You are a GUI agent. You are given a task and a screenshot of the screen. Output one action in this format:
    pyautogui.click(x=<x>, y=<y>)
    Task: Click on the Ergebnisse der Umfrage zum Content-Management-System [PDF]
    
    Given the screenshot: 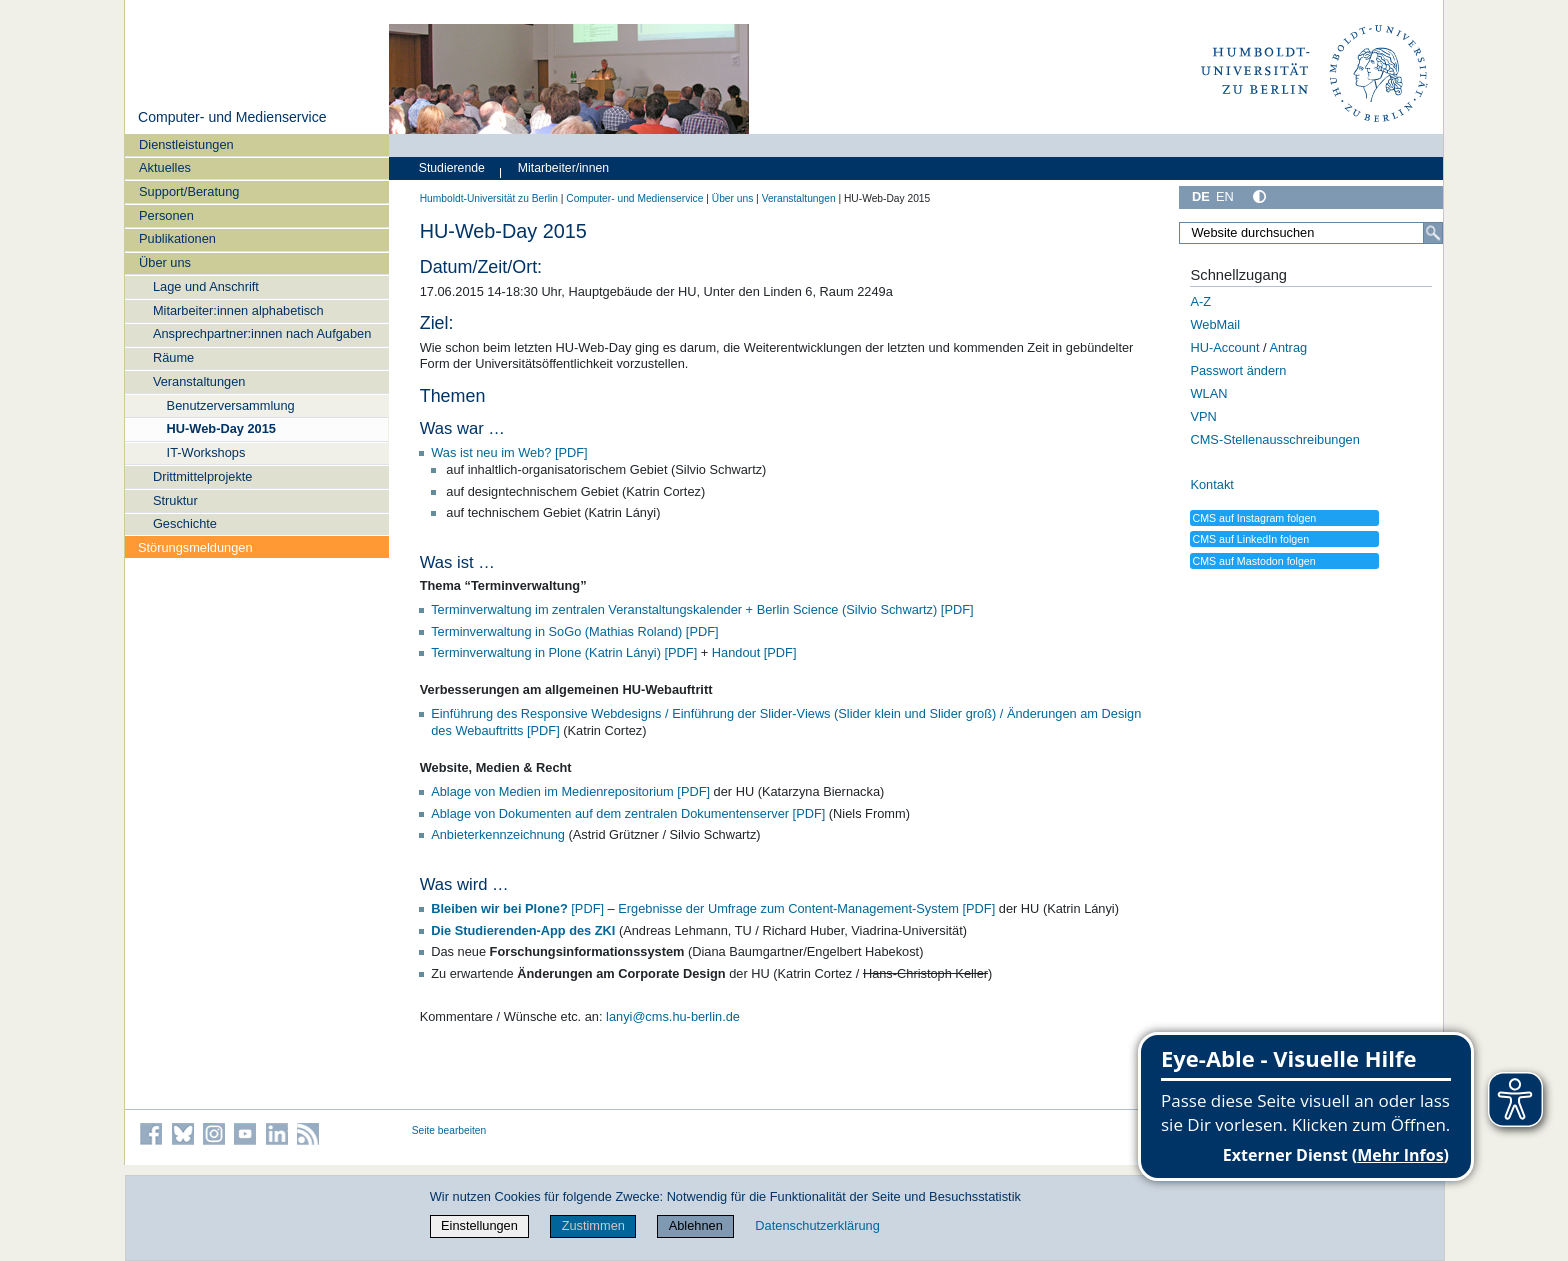 What is the action you would take?
    pyautogui.click(x=806, y=908)
    